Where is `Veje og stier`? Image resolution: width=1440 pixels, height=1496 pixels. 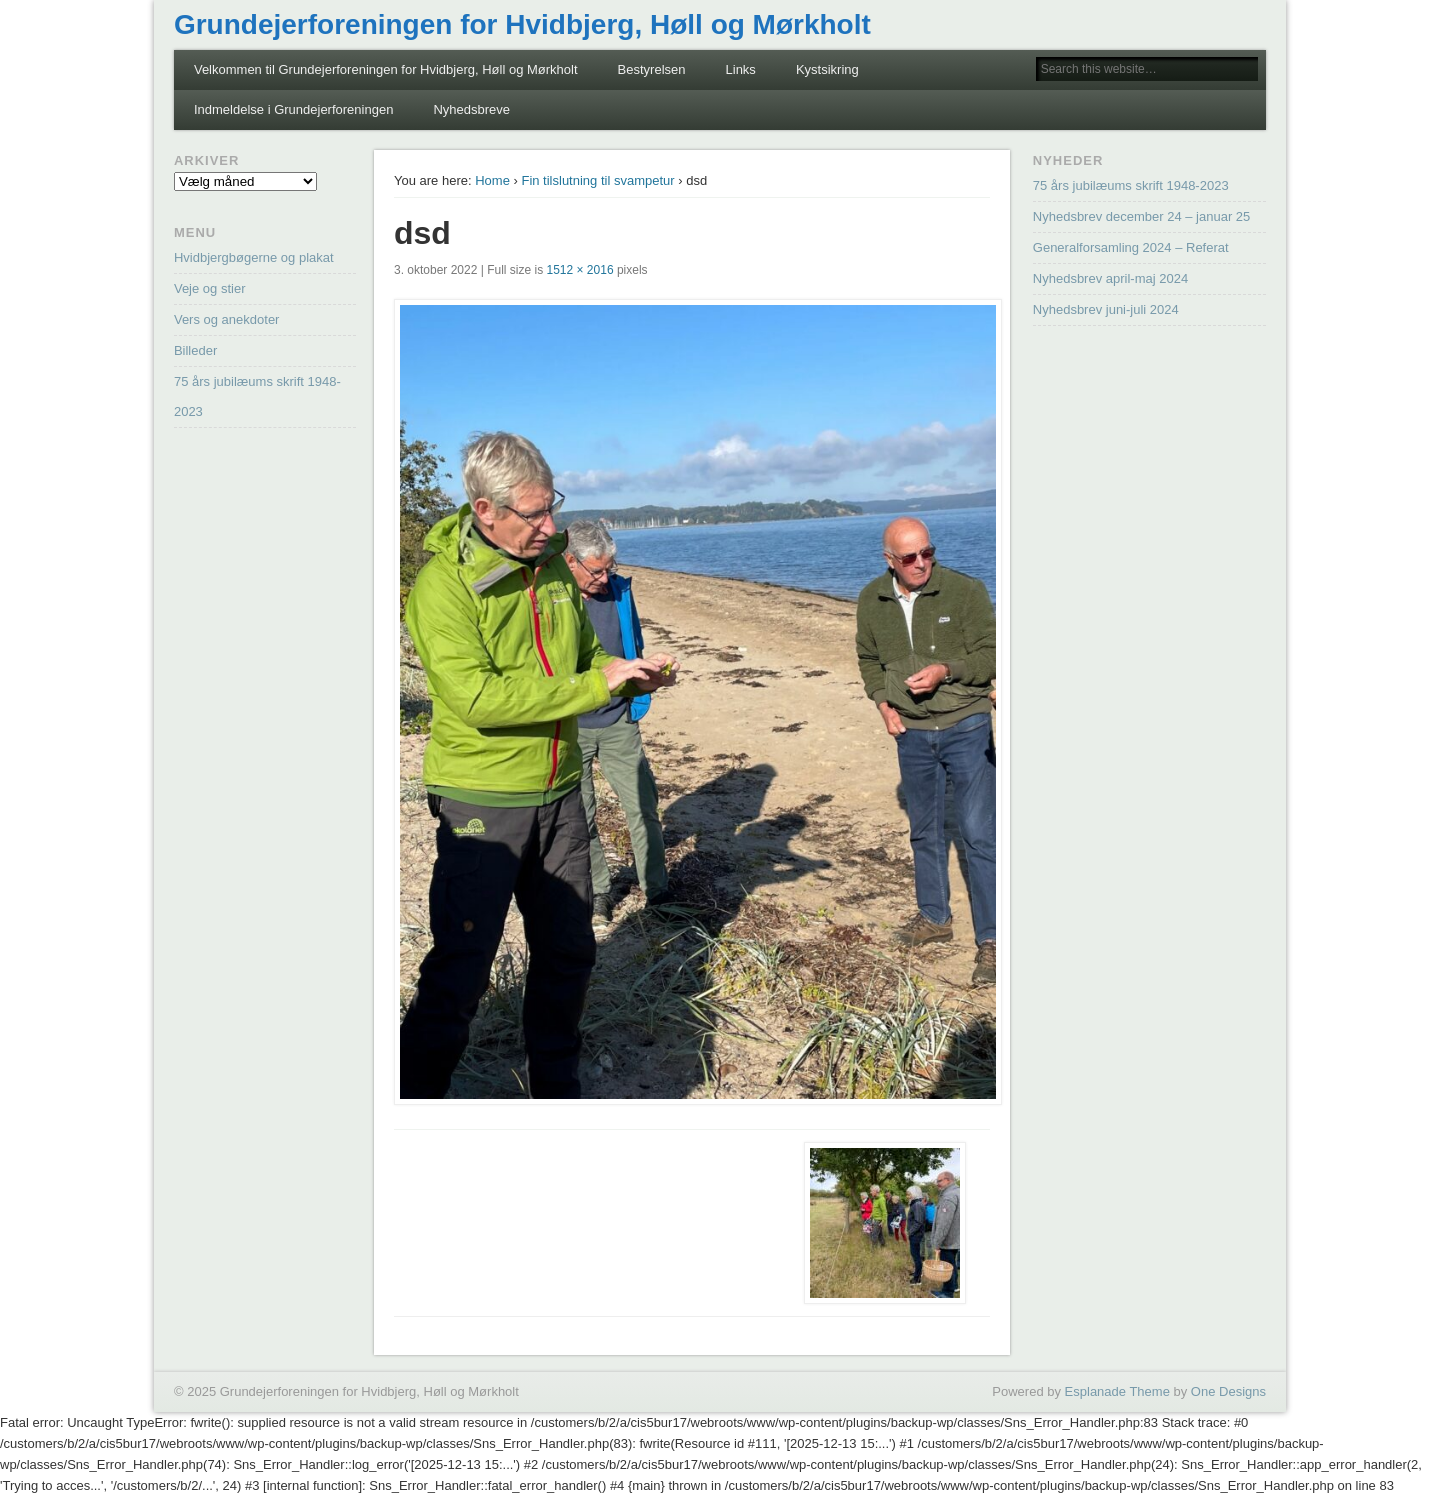 Veje og stier is located at coordinates (210, 288).